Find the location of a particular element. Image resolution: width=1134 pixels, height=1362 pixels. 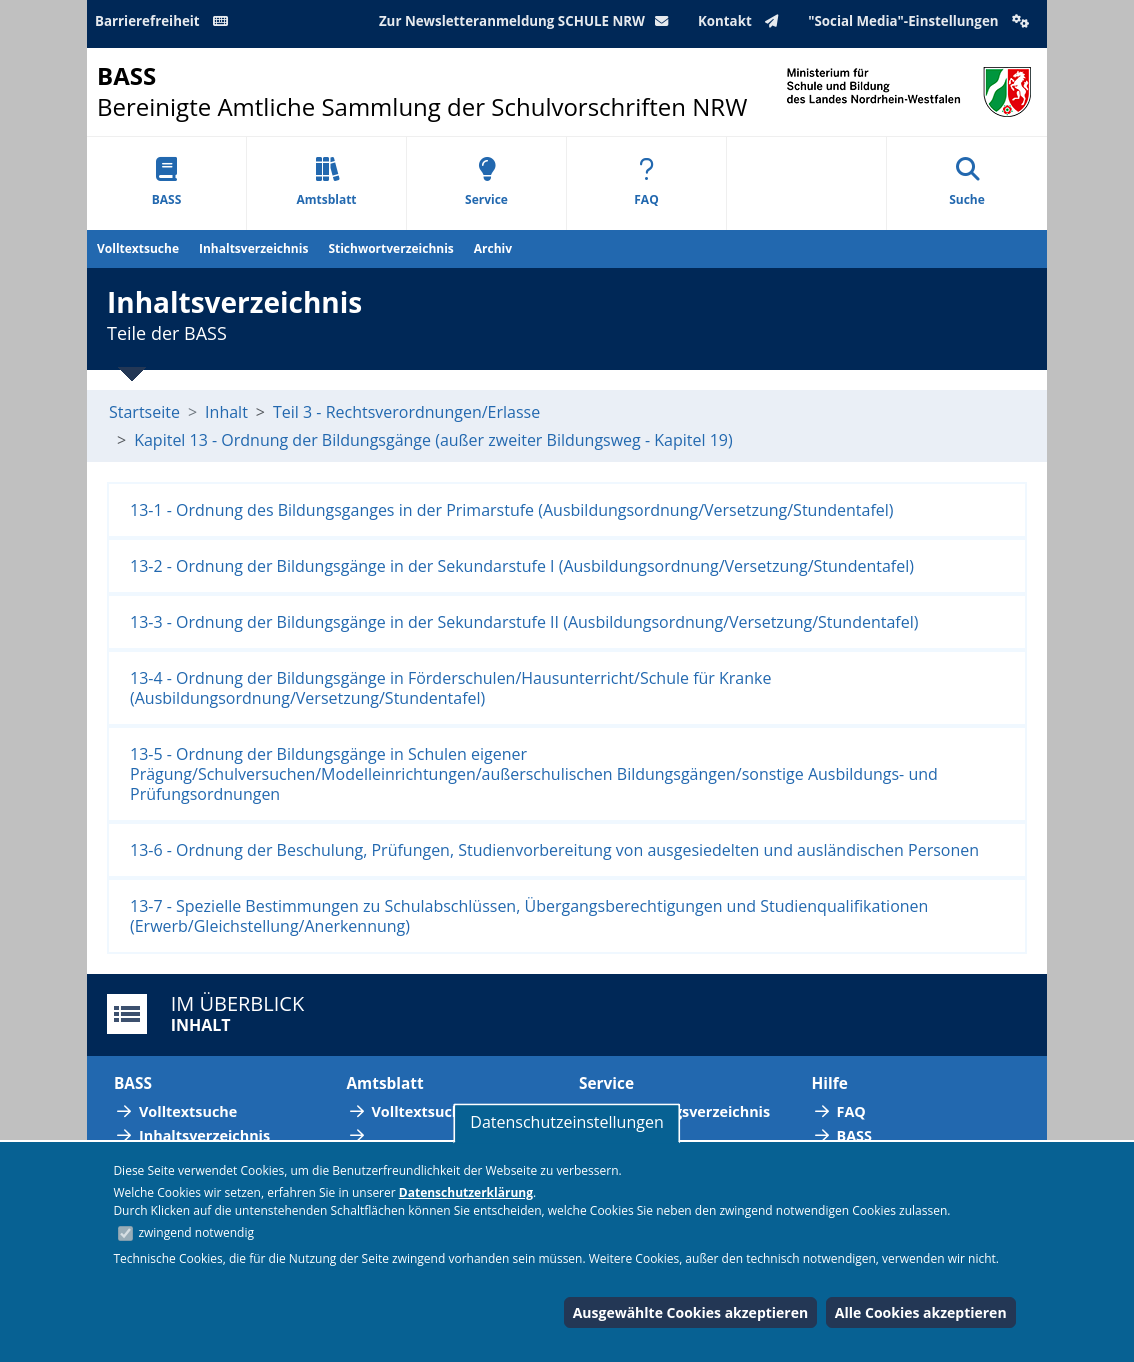

Amtsblatt is located at coordinates (326, 182).